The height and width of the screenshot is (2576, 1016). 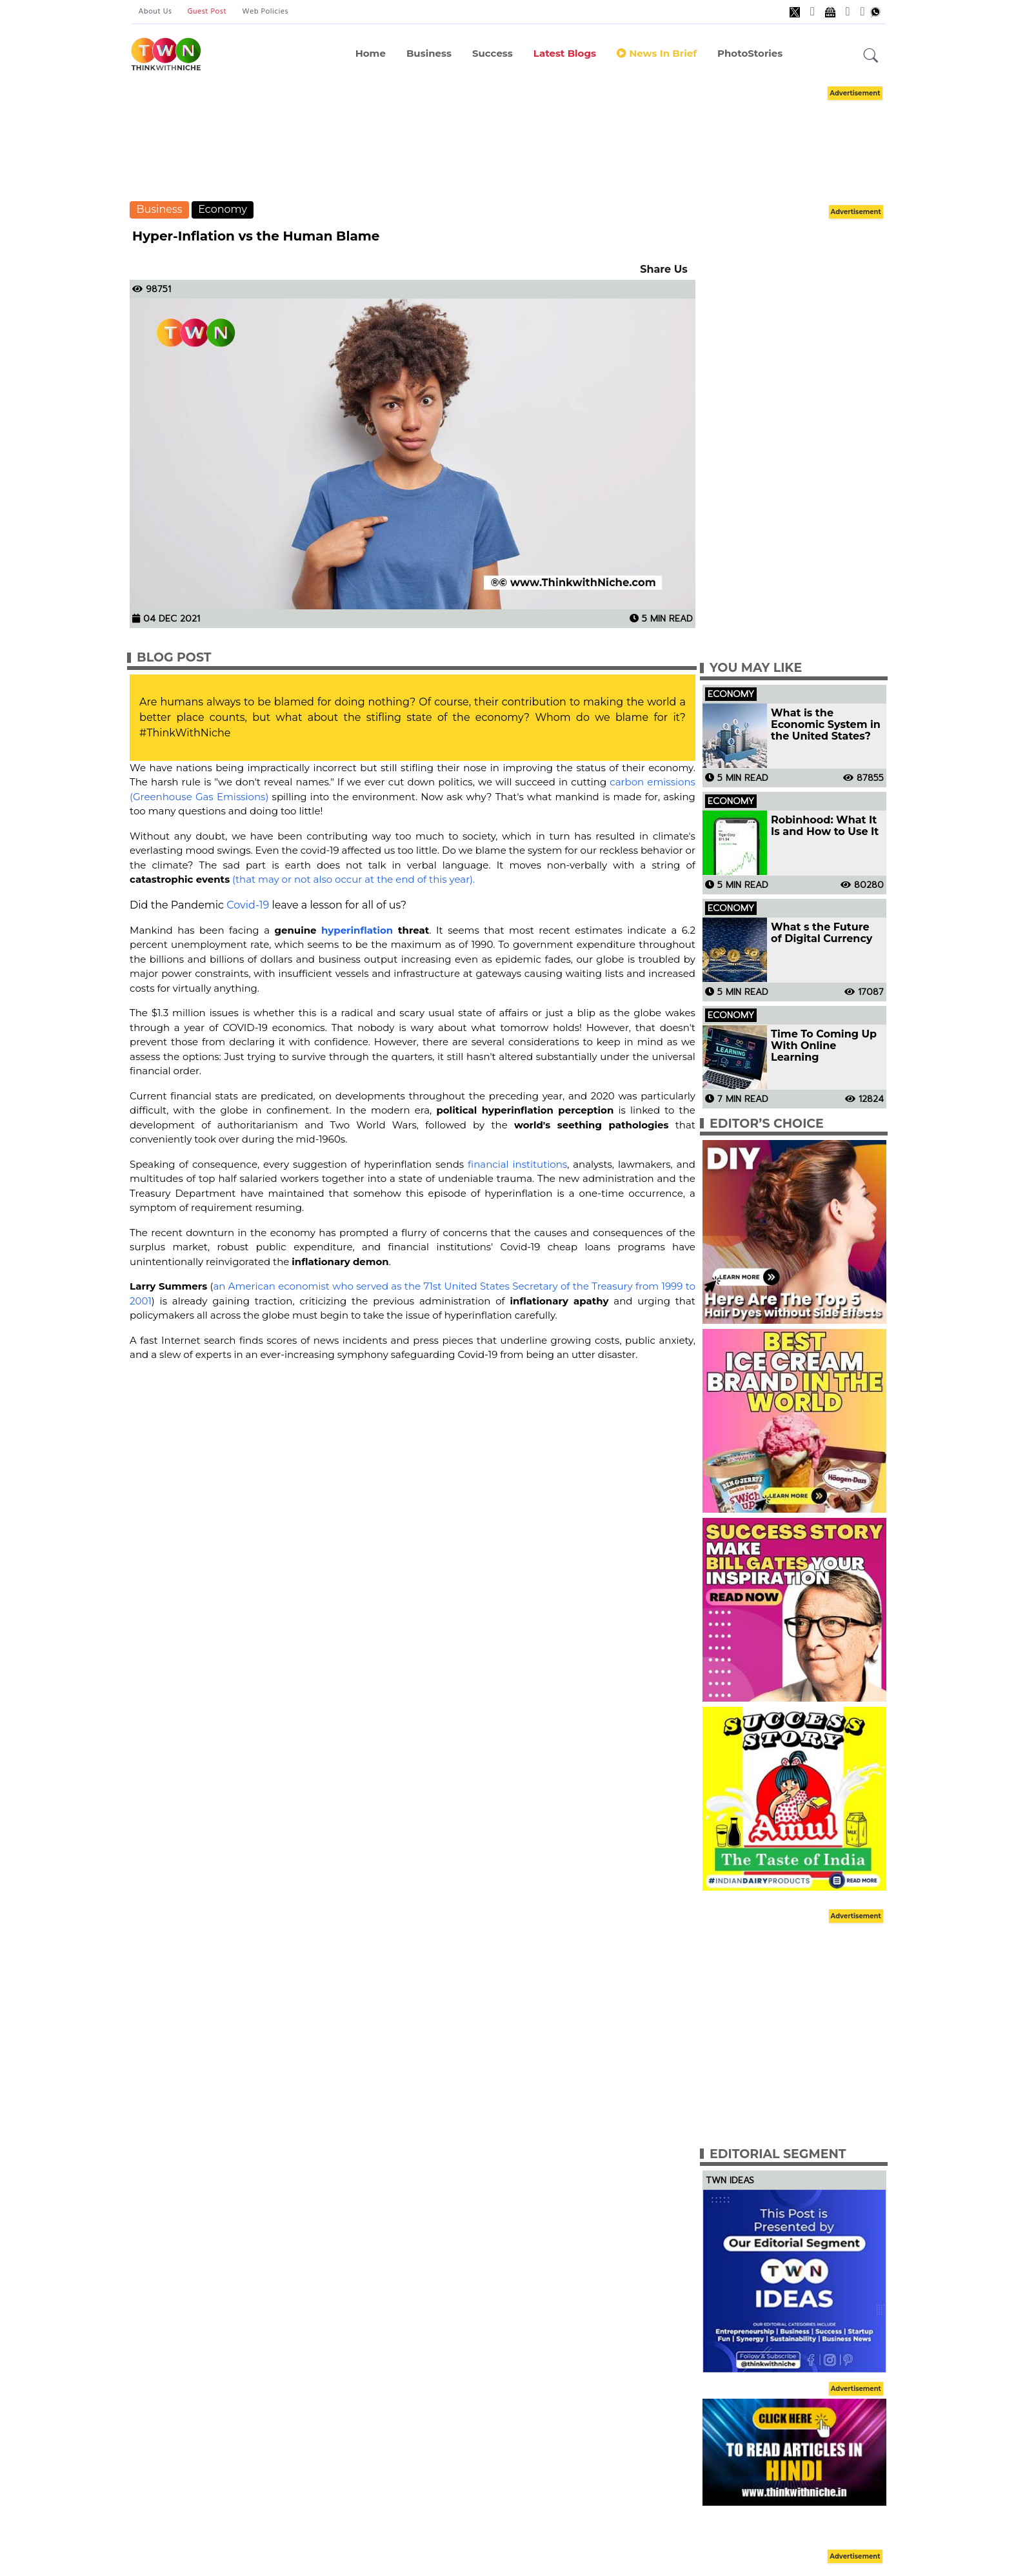 What do you see at coordinates (429, 53) in the screenshot?
I see `Business` at bounding box center [429, 53].